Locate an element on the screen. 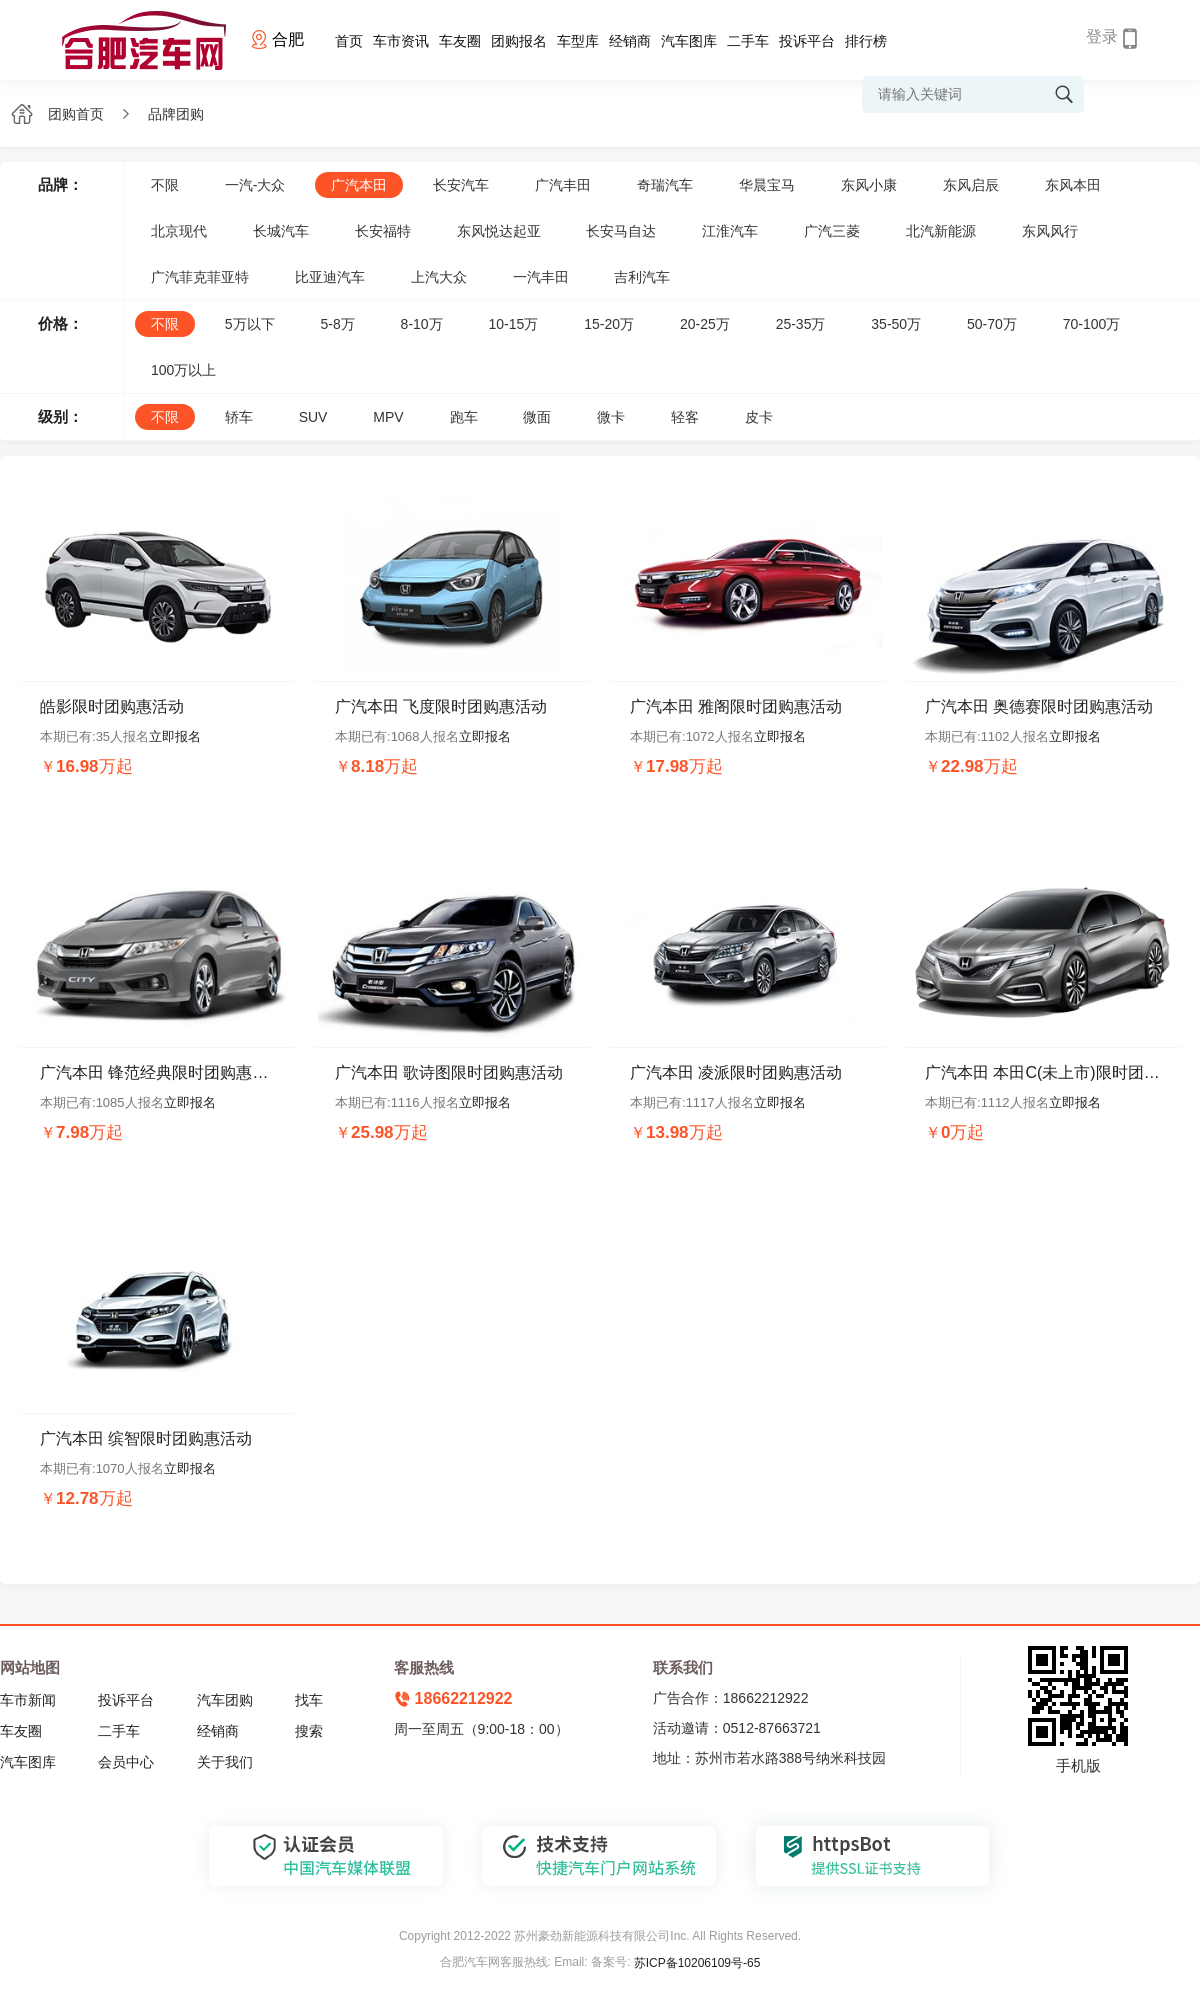 The width and height of the screenshot is (1200, 1991). 轿车 is located at coordinates (239, 417).